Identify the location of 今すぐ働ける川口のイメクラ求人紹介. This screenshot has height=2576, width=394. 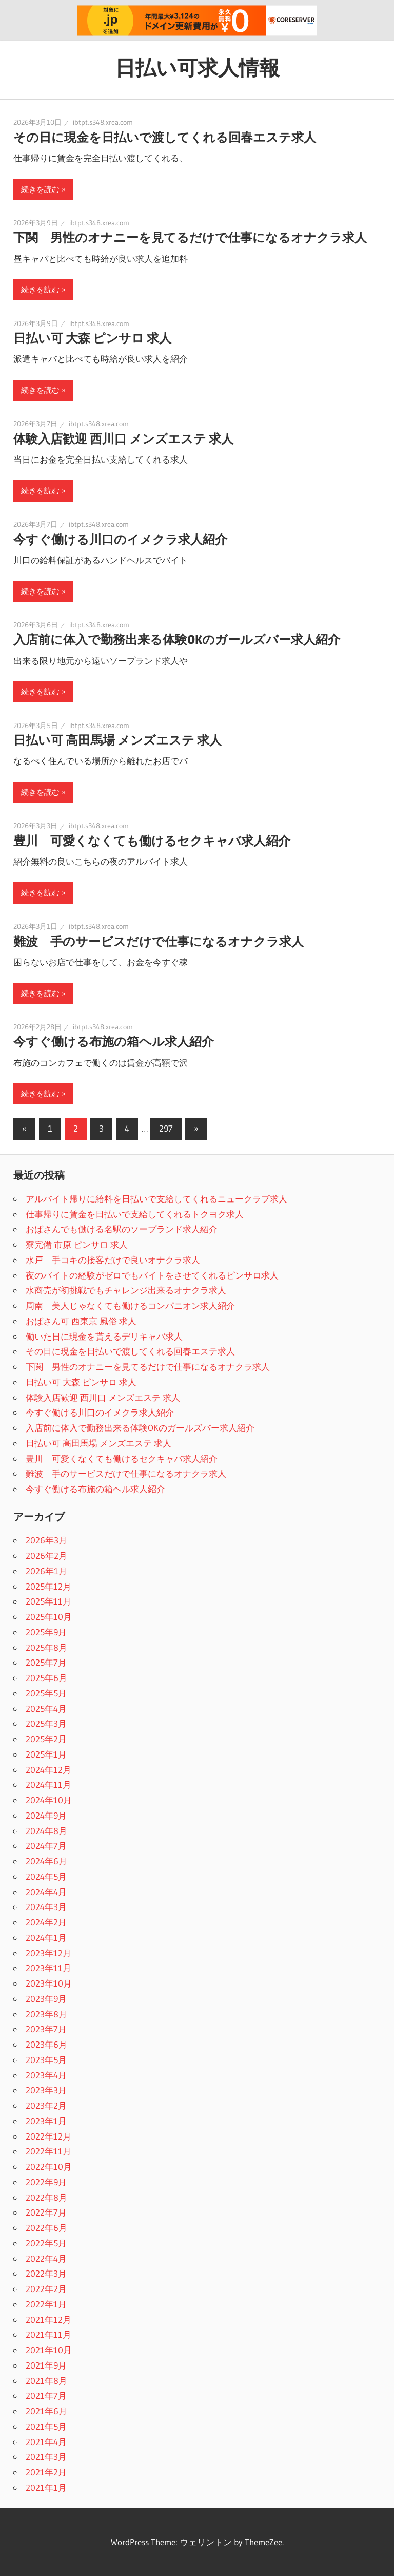
(120, 539).